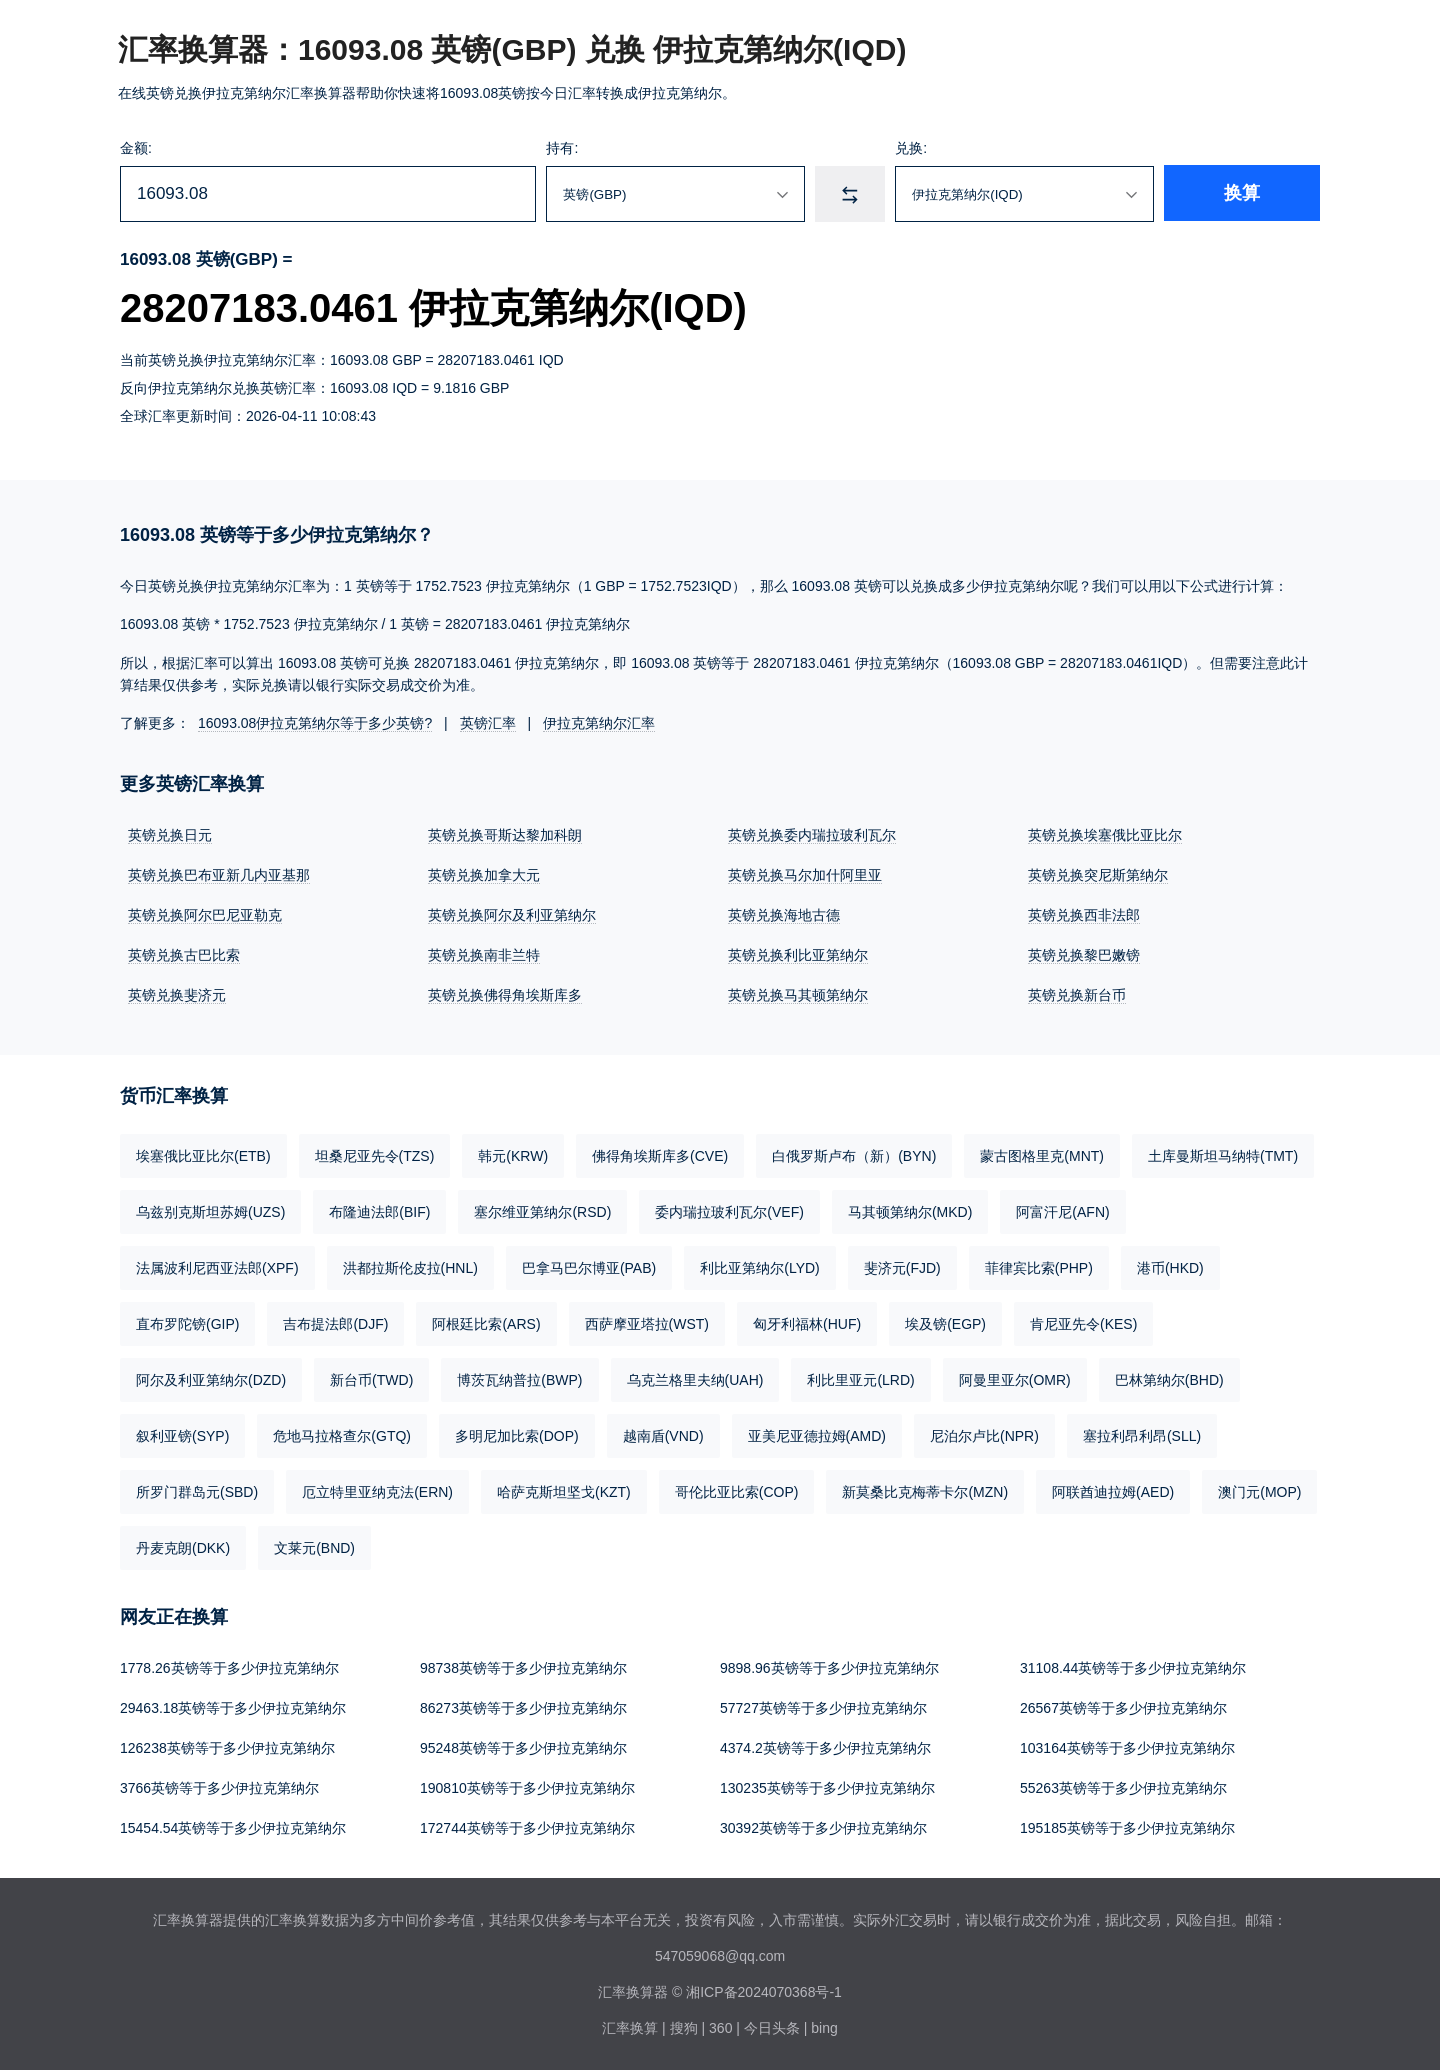  I want to click on 95248英镑等于多少伊拉克第纳尔, so click(523, 1748).